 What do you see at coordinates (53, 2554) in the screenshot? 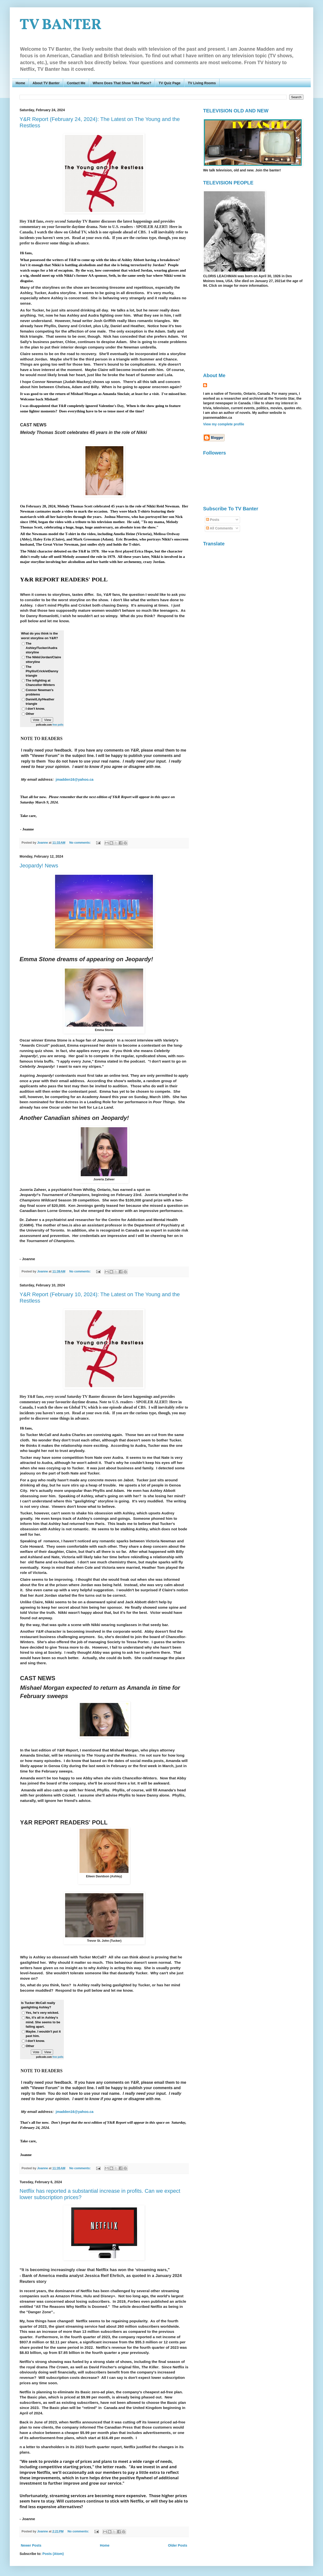
I see `Posts (Atom)` at bounding box center [53, 2554].